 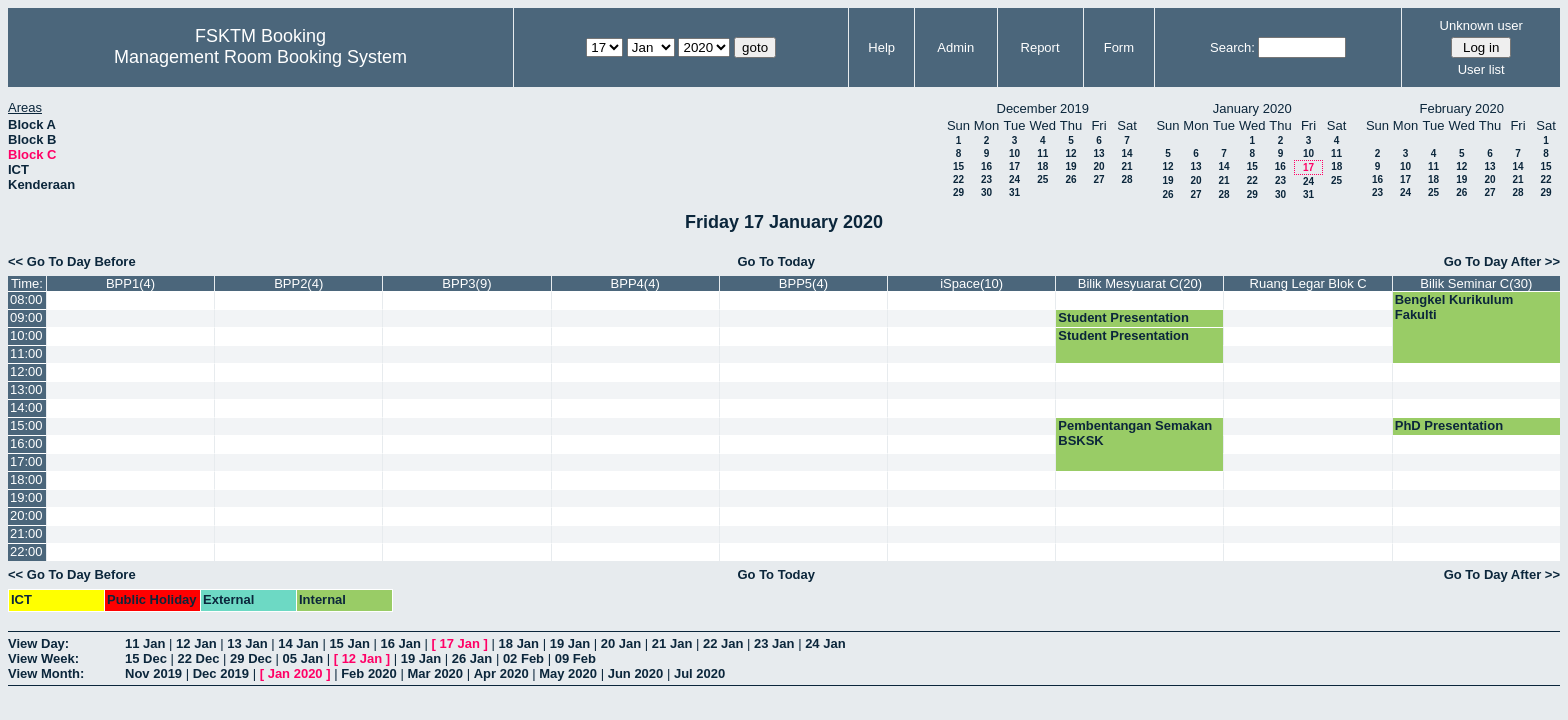 What do you see at coordinates (349, 643) in the screenshot?
I see `15 Jan` at bounding box center [349, 643].